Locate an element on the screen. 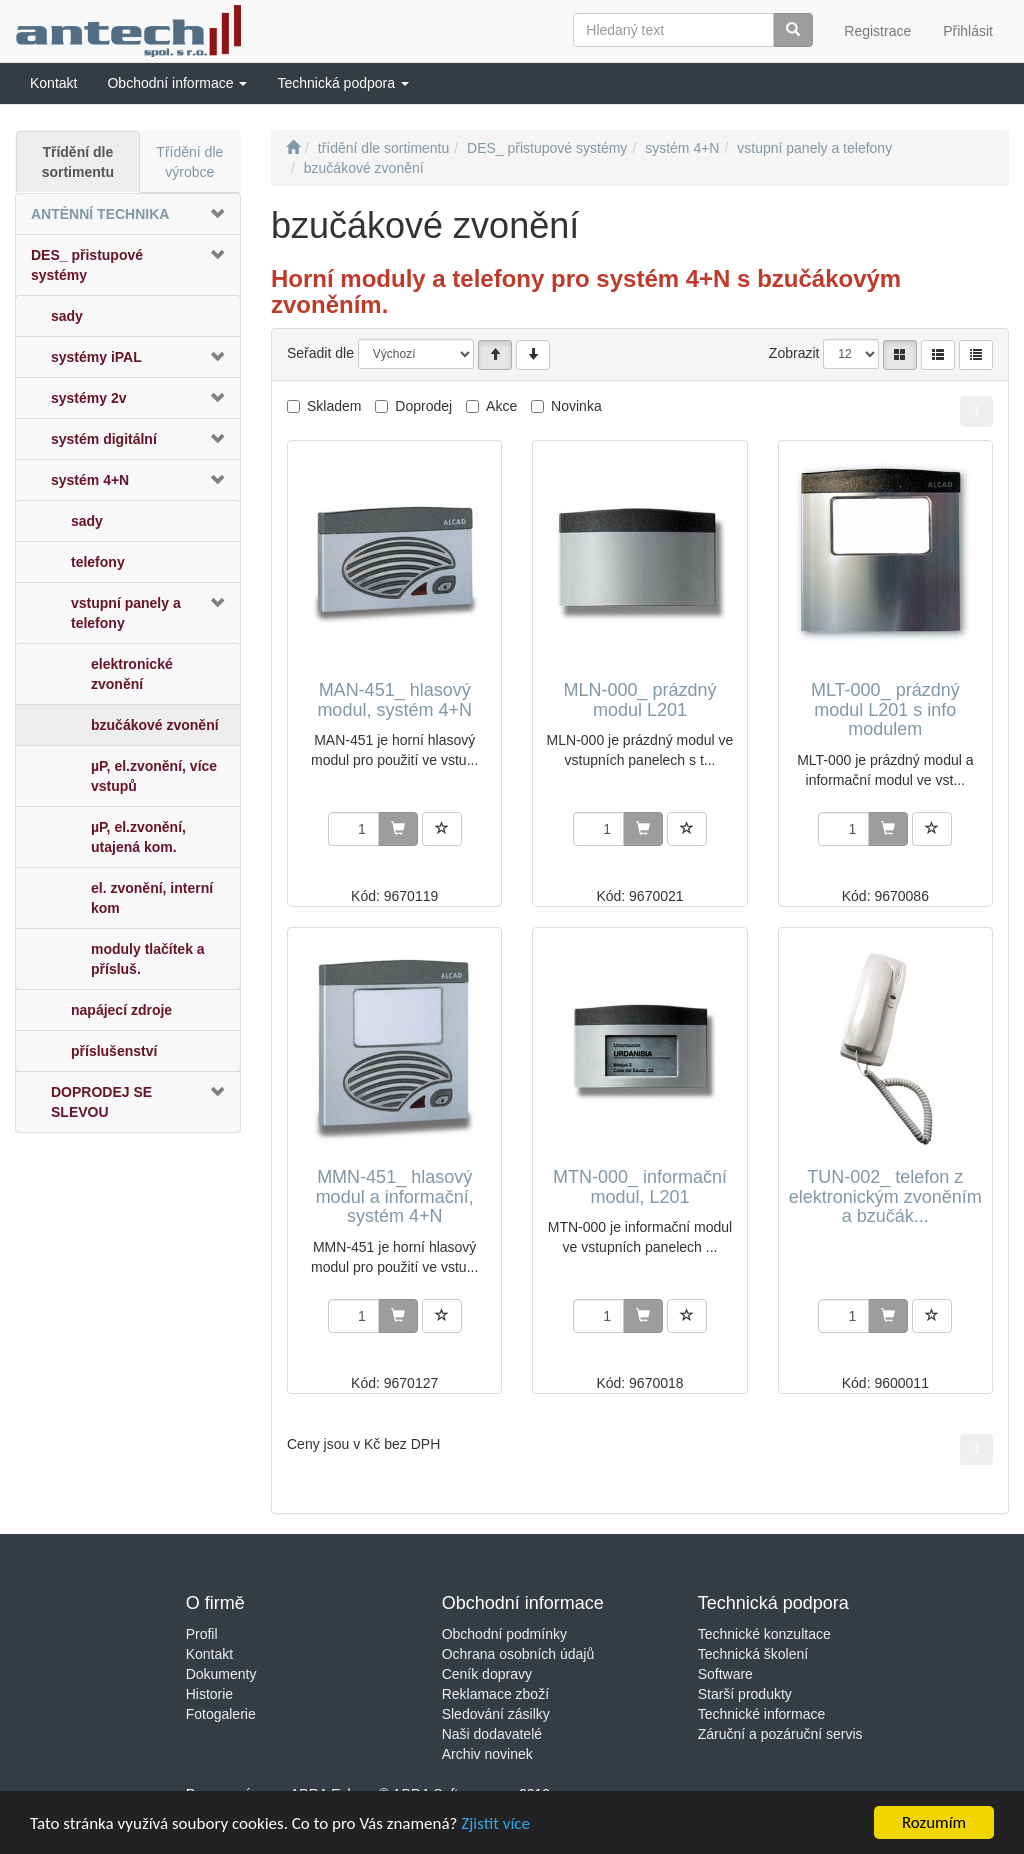 This screenshot has height=1854, width=1024. vstupní panely a telefony is located at coordinates (126, 613).